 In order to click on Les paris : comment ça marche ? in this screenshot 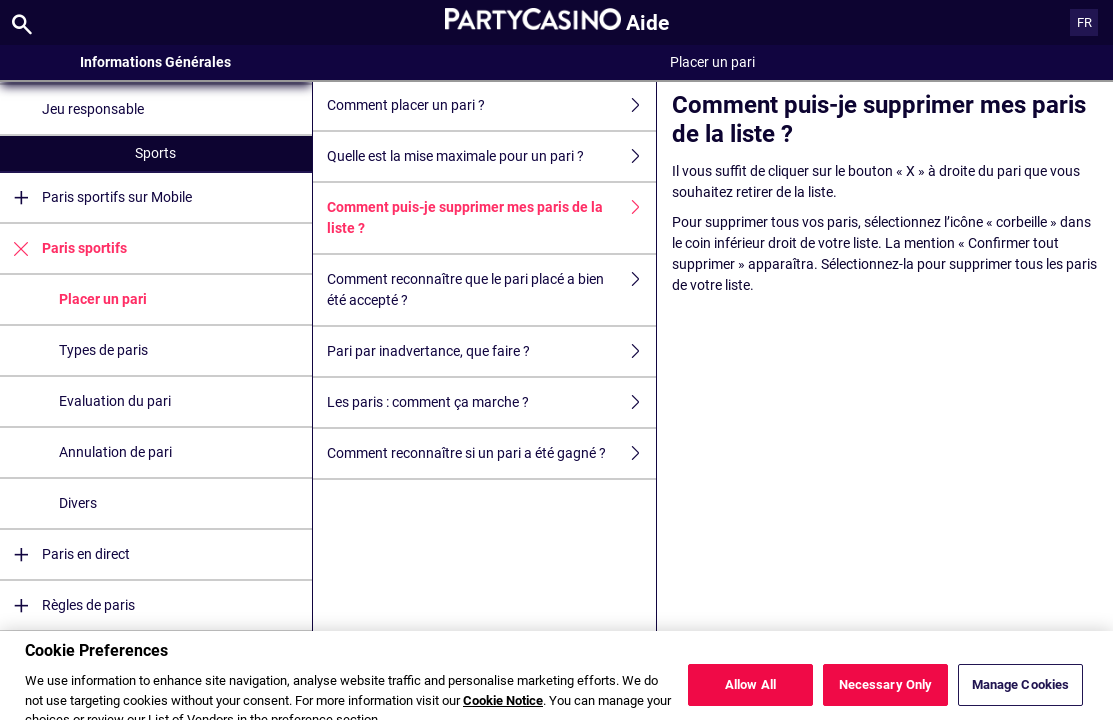, I will do `click(491, 402)`.